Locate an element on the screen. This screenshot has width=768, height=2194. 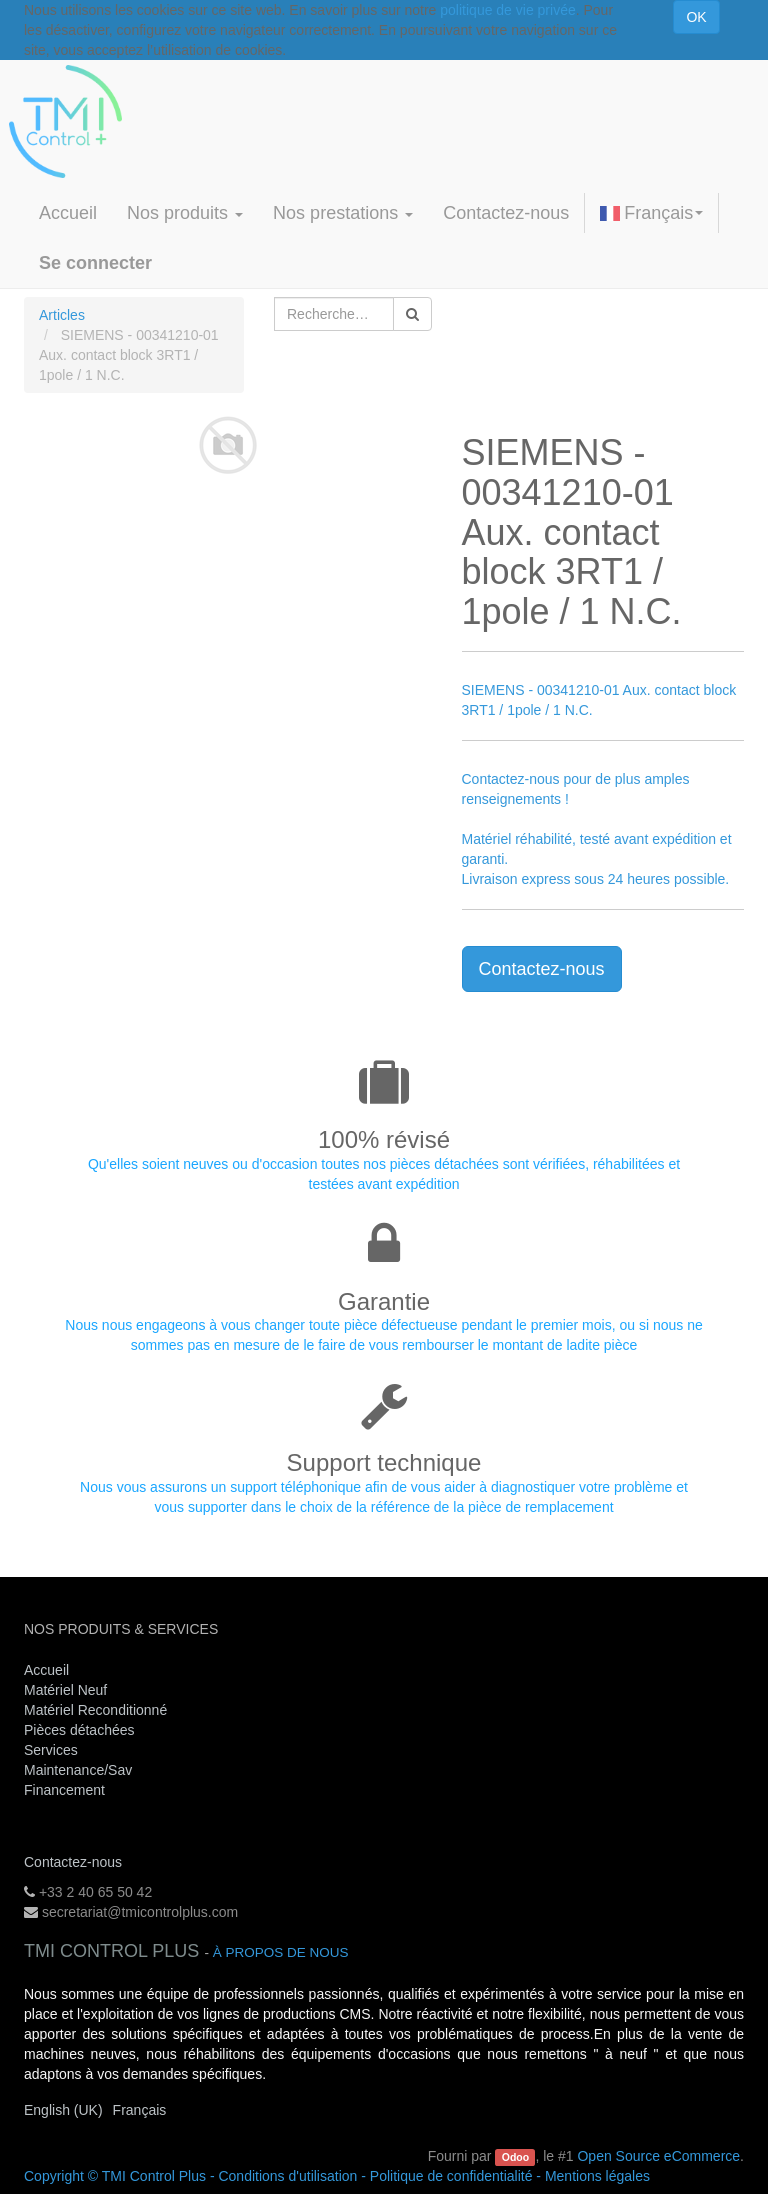
Articles is located at coordinates (62, 315).